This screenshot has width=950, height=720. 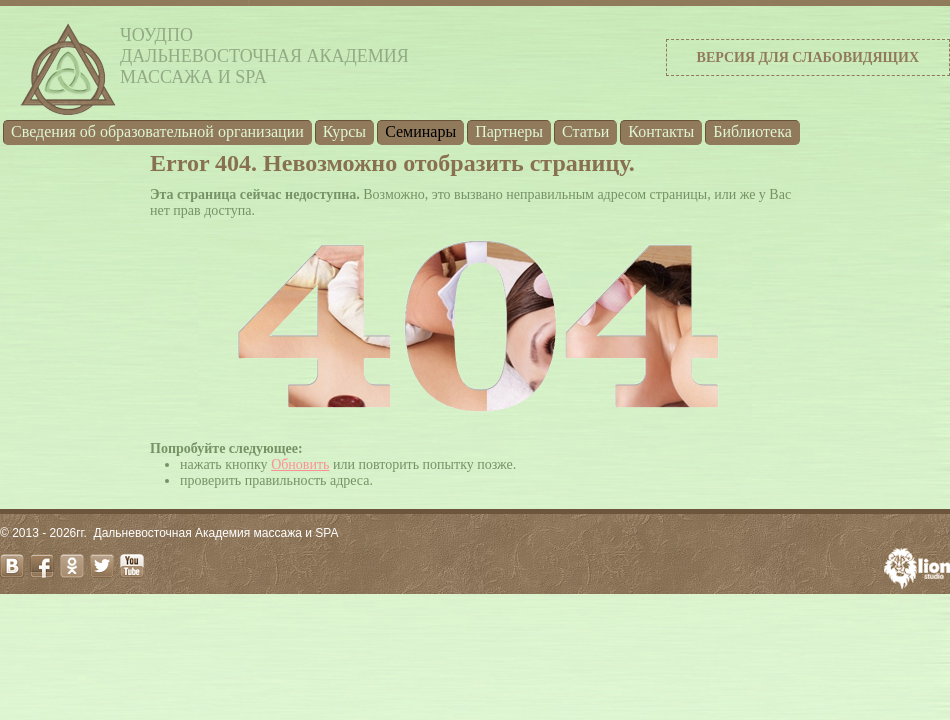 I want to click on Семинары, so click(x=420, y=131).